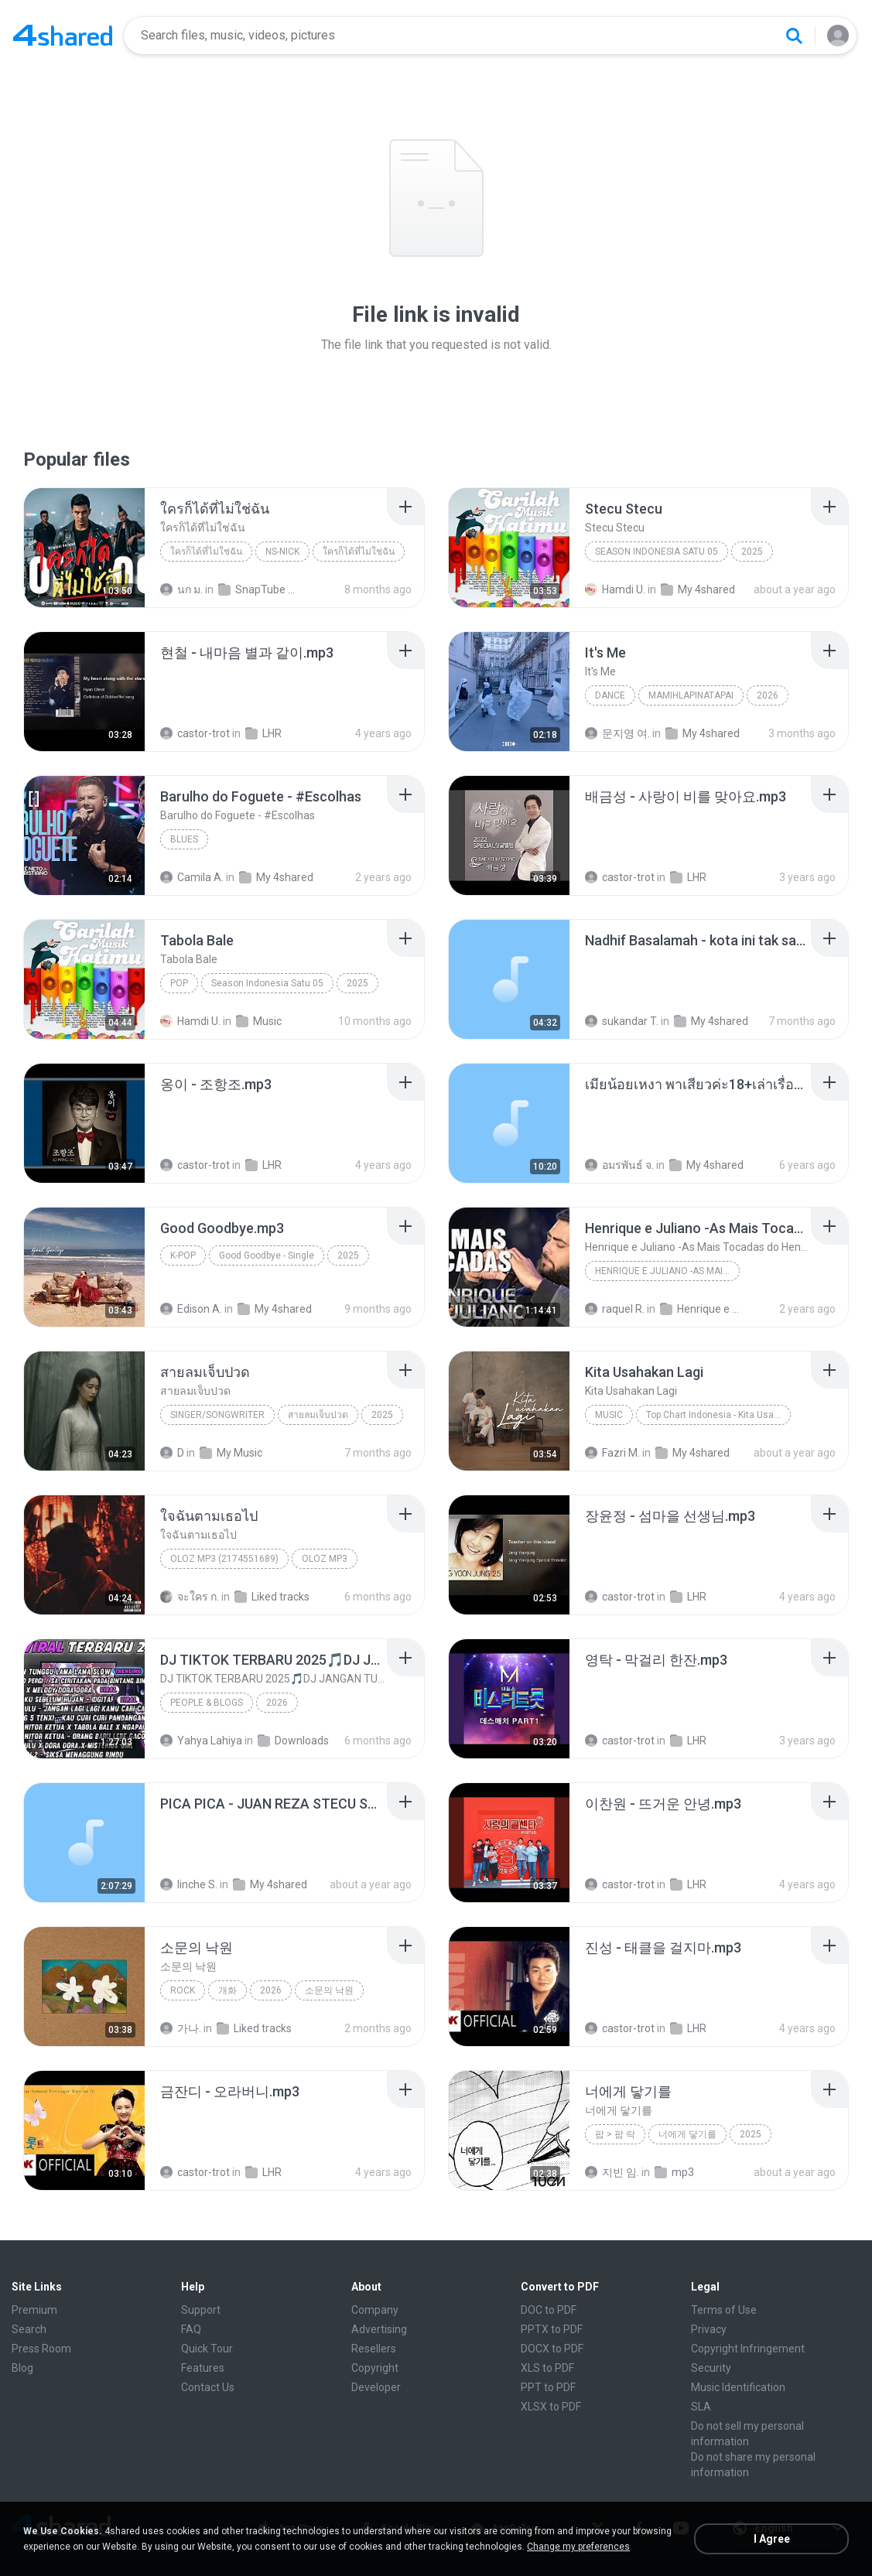 This screenshot has width=872, height=2576. Describe the element at coordinates (702, 1309) in the screenshot. I see `Henrique e Juliano` at that location.